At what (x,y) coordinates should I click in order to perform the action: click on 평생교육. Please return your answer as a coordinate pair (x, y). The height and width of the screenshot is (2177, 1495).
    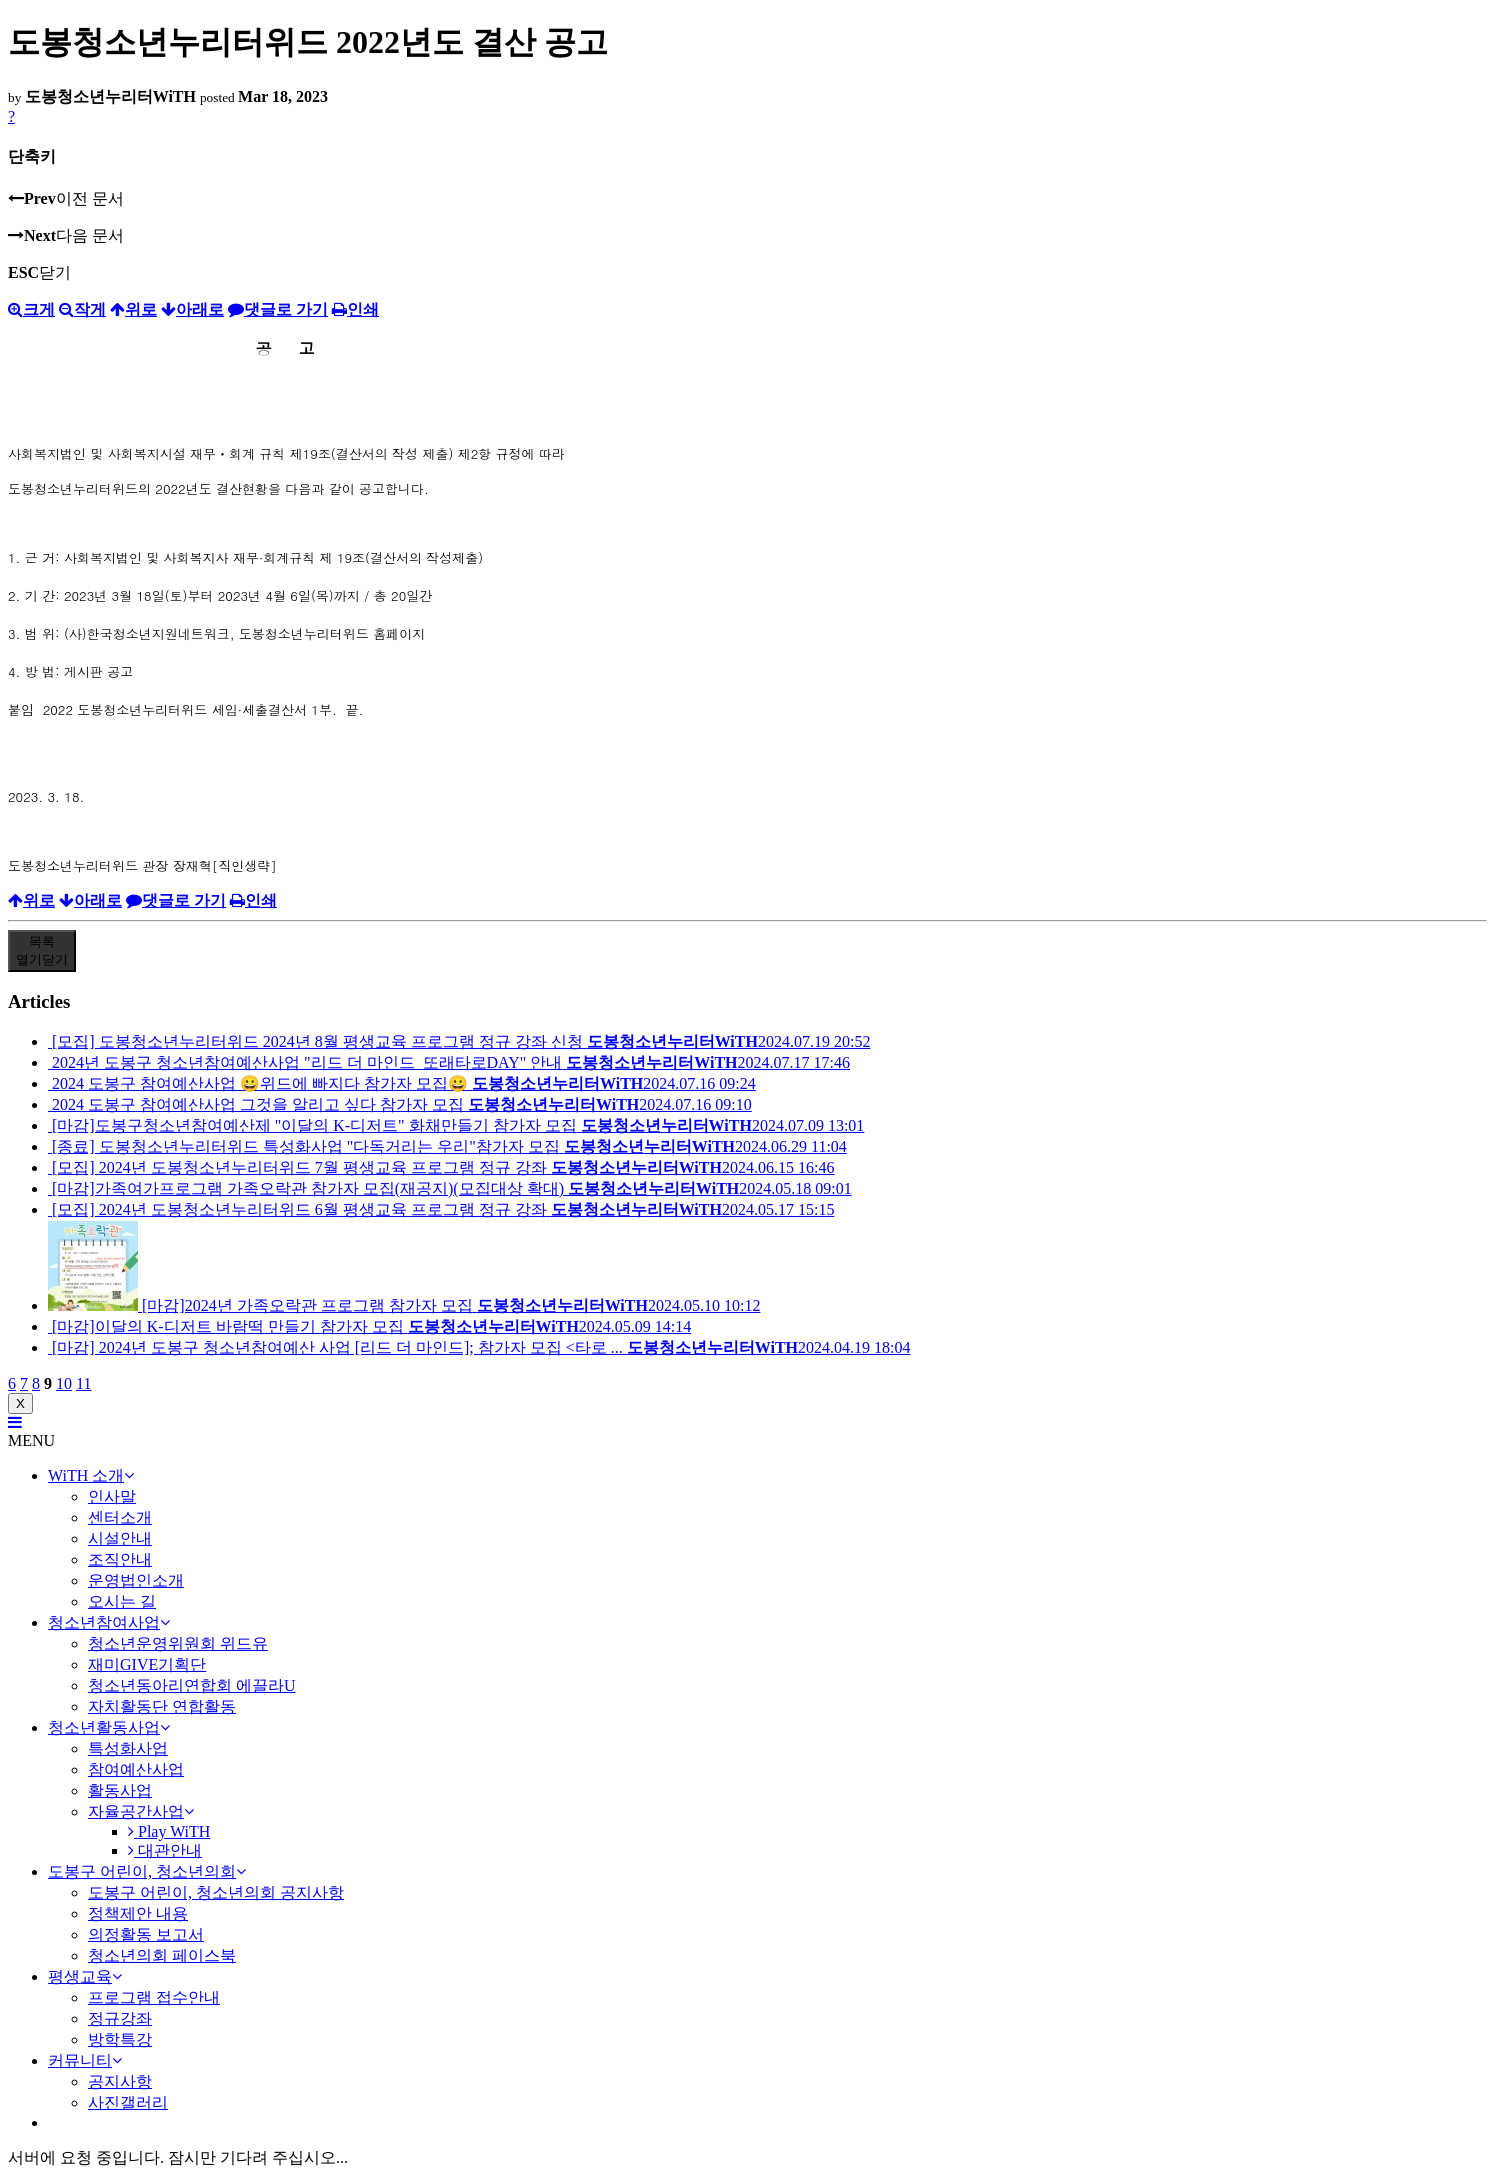
    Looking at the image, I should click on (85, 1976).